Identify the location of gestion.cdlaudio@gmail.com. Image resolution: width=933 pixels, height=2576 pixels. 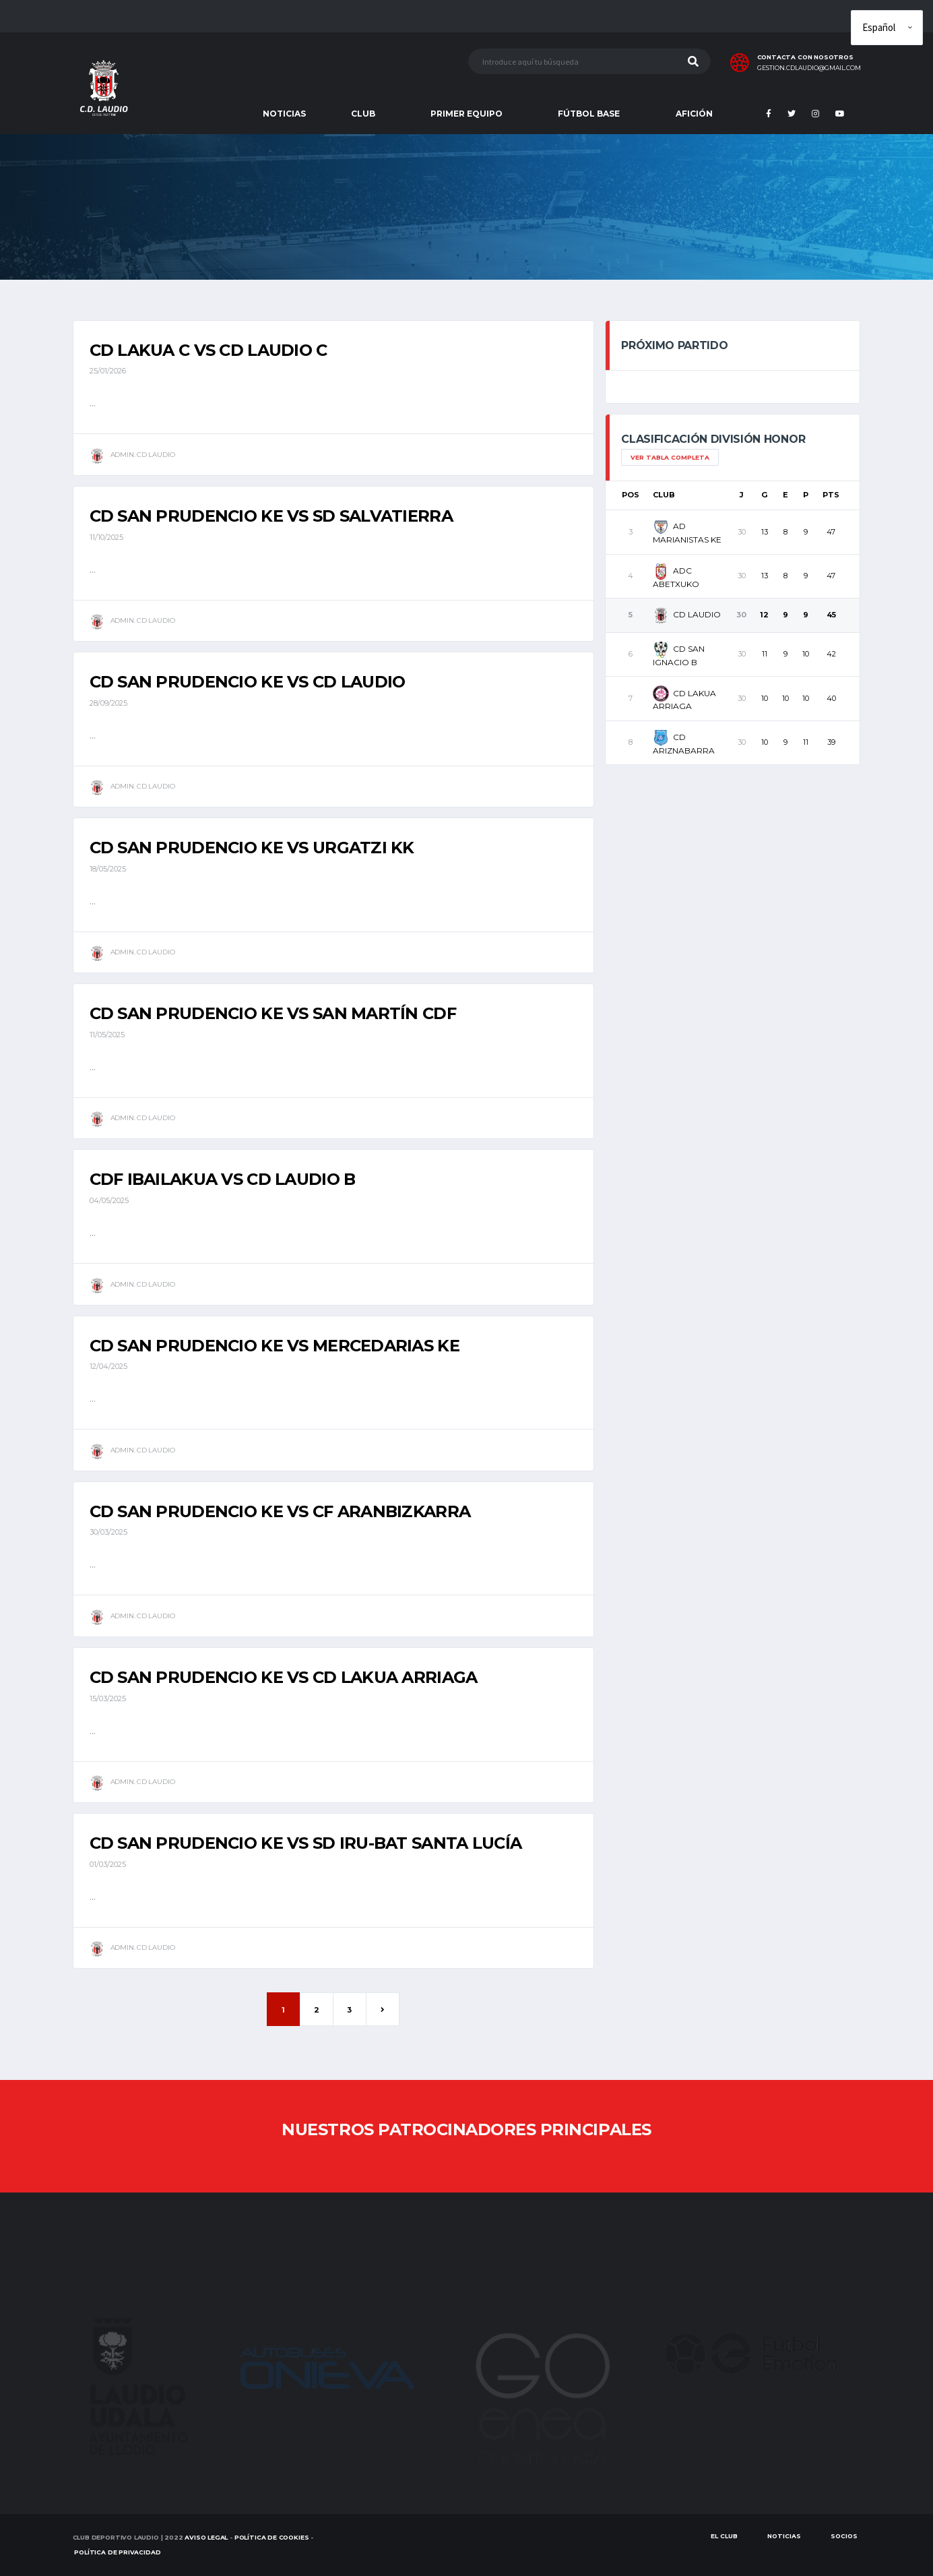
(809, 68).